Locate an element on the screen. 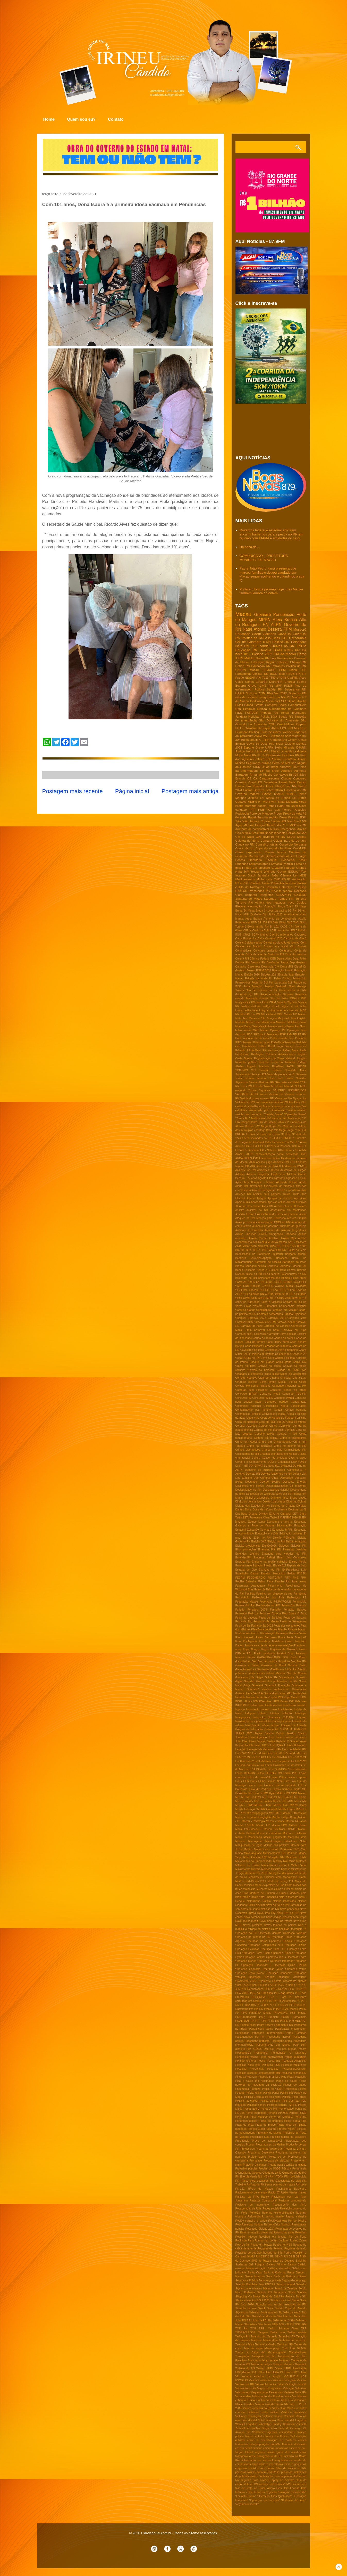  Política : Tomba promete hoje, mas Macau também lembra do ontem is located at coordinates (271, 591).